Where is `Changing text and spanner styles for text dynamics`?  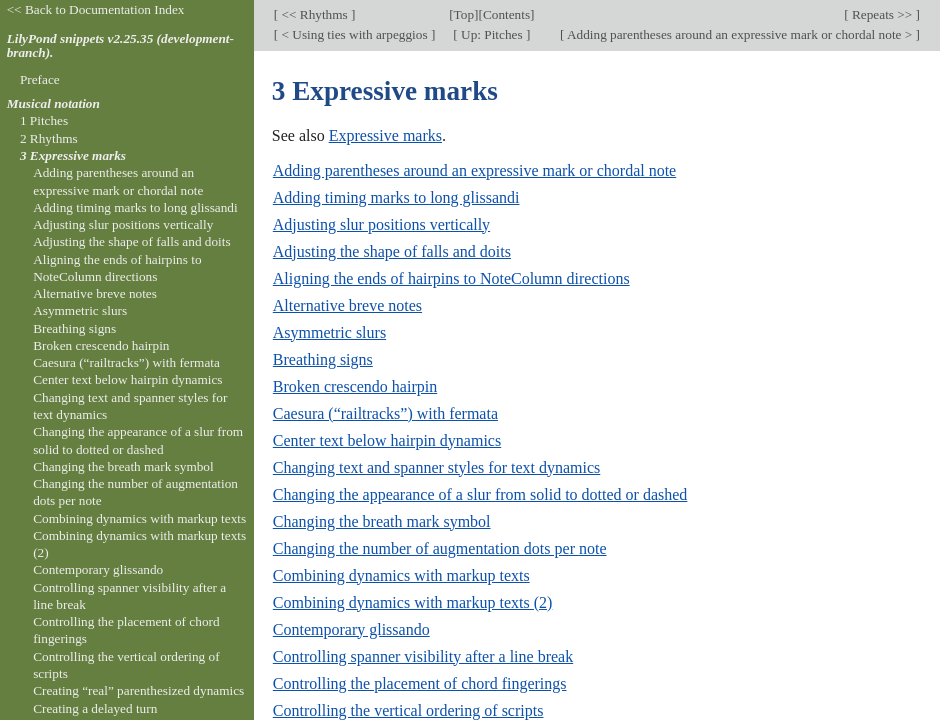
Changing text and spanner styles for text dynamics is located at coordinates (436, 467).